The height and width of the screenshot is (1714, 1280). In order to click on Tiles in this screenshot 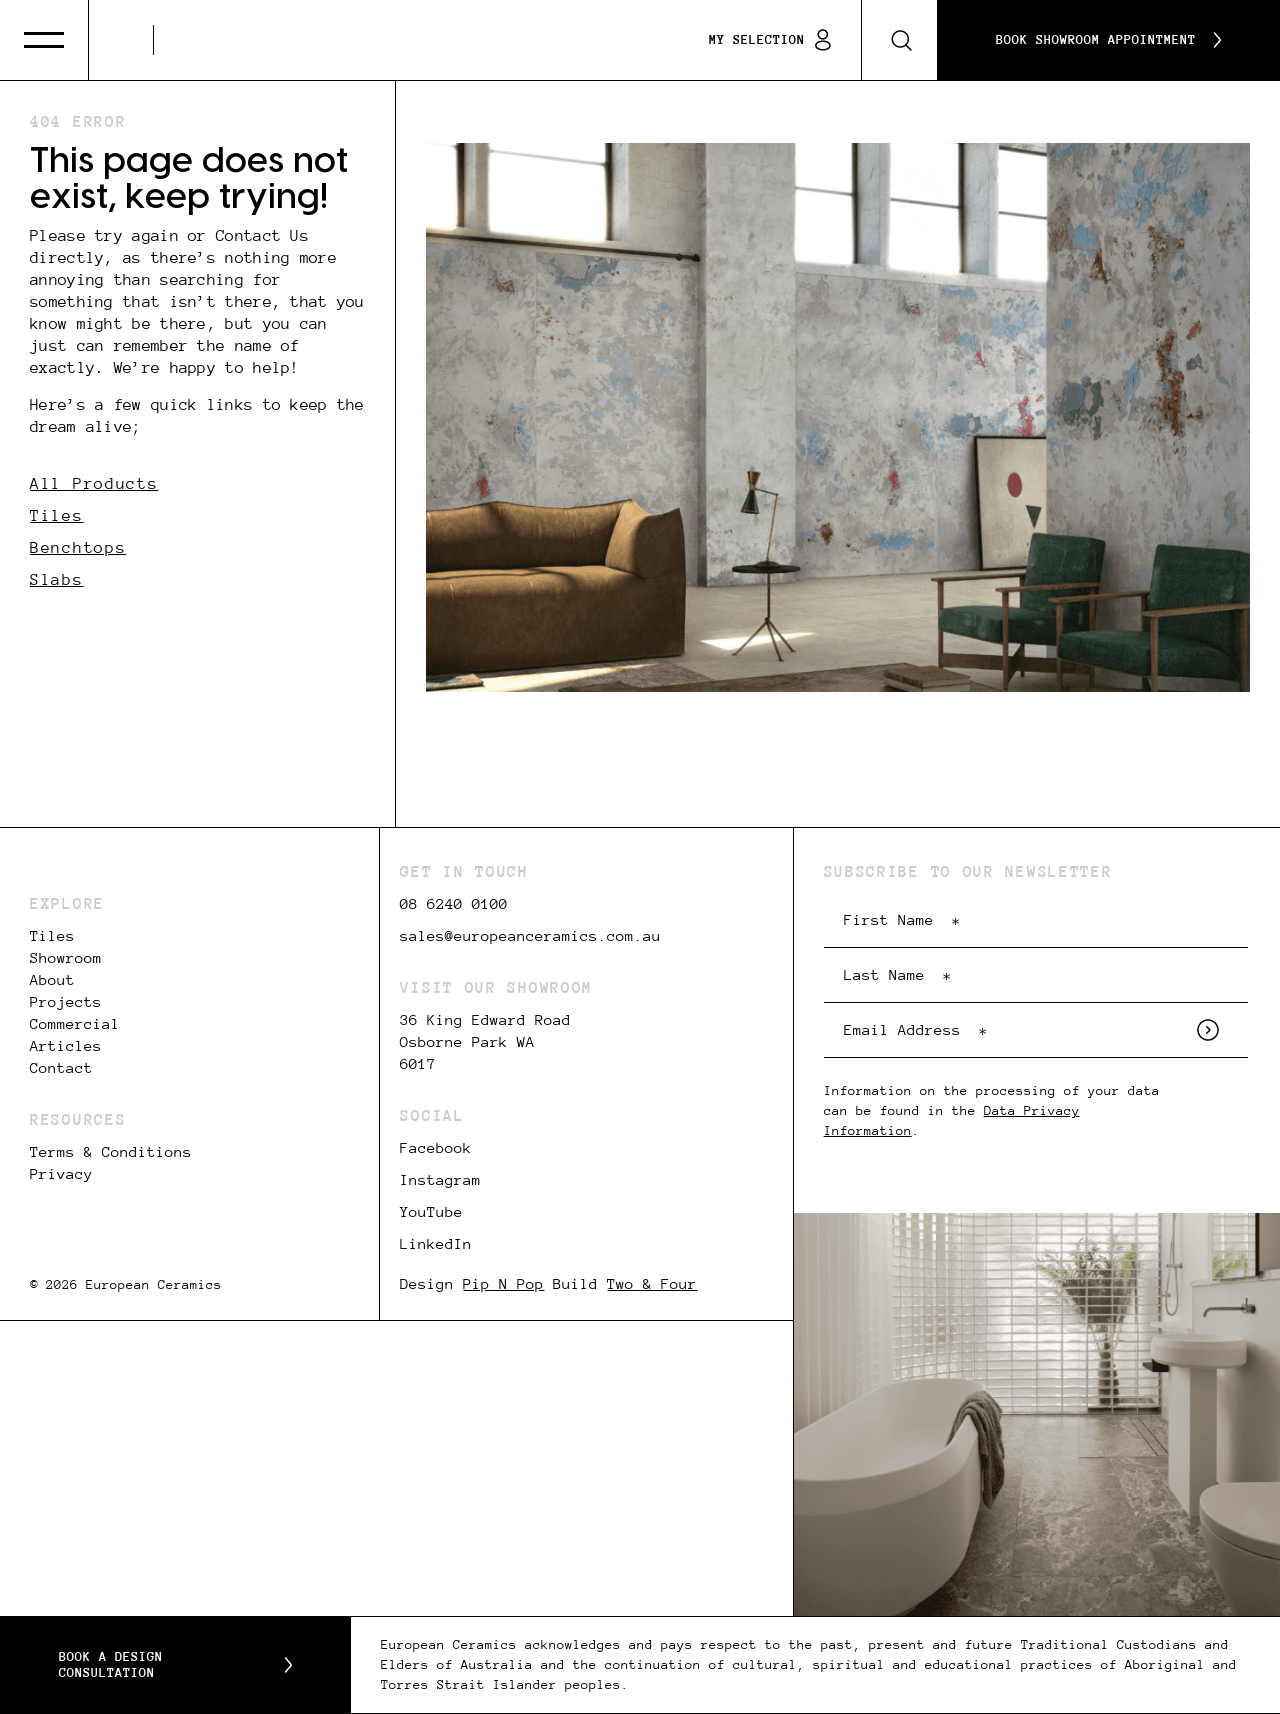, I will do `click(57, 515)`.